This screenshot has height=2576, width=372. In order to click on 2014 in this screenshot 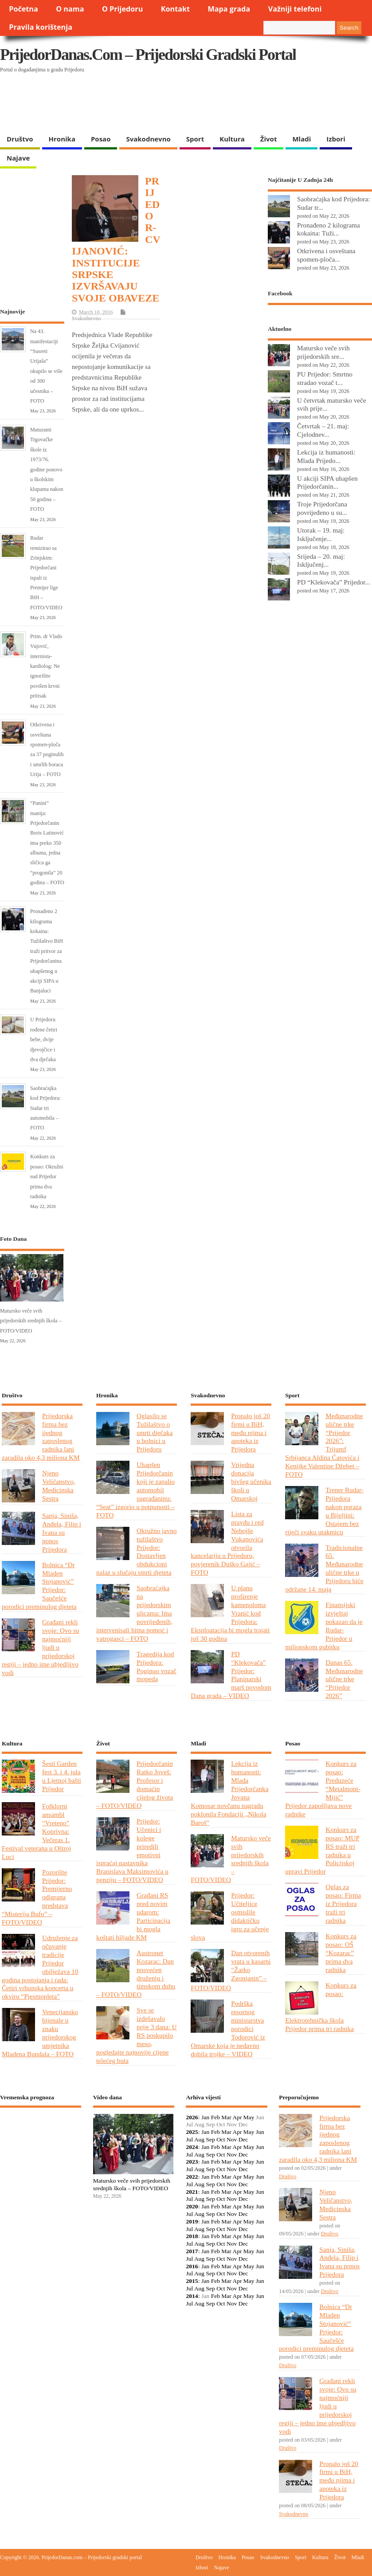, I will do `click(192, 2296)`.